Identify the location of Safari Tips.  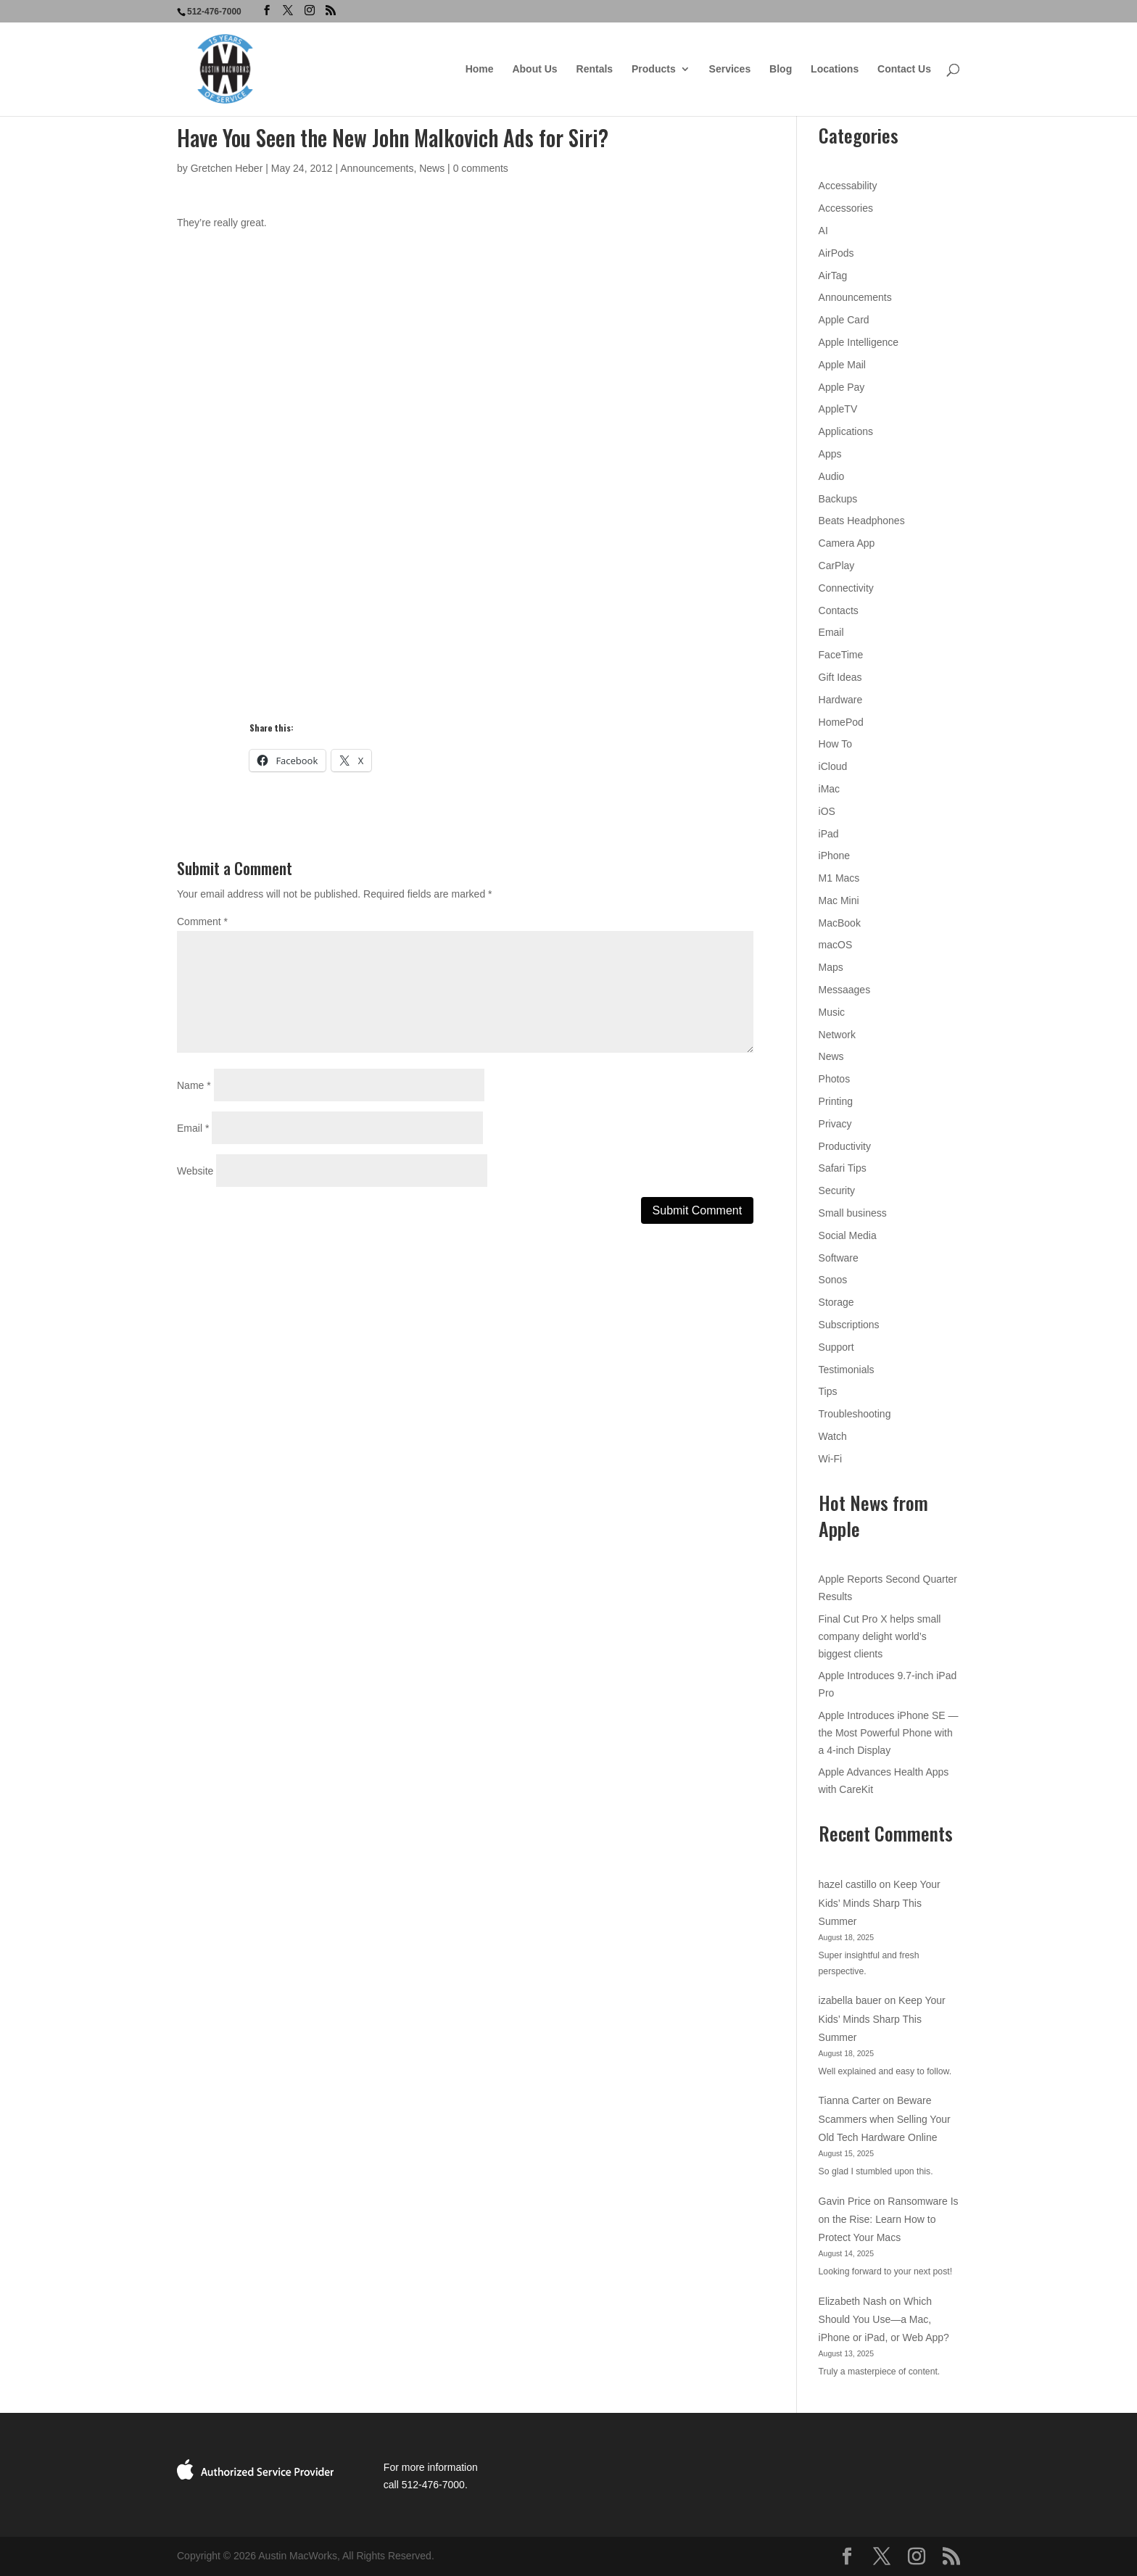
(843, 1168).